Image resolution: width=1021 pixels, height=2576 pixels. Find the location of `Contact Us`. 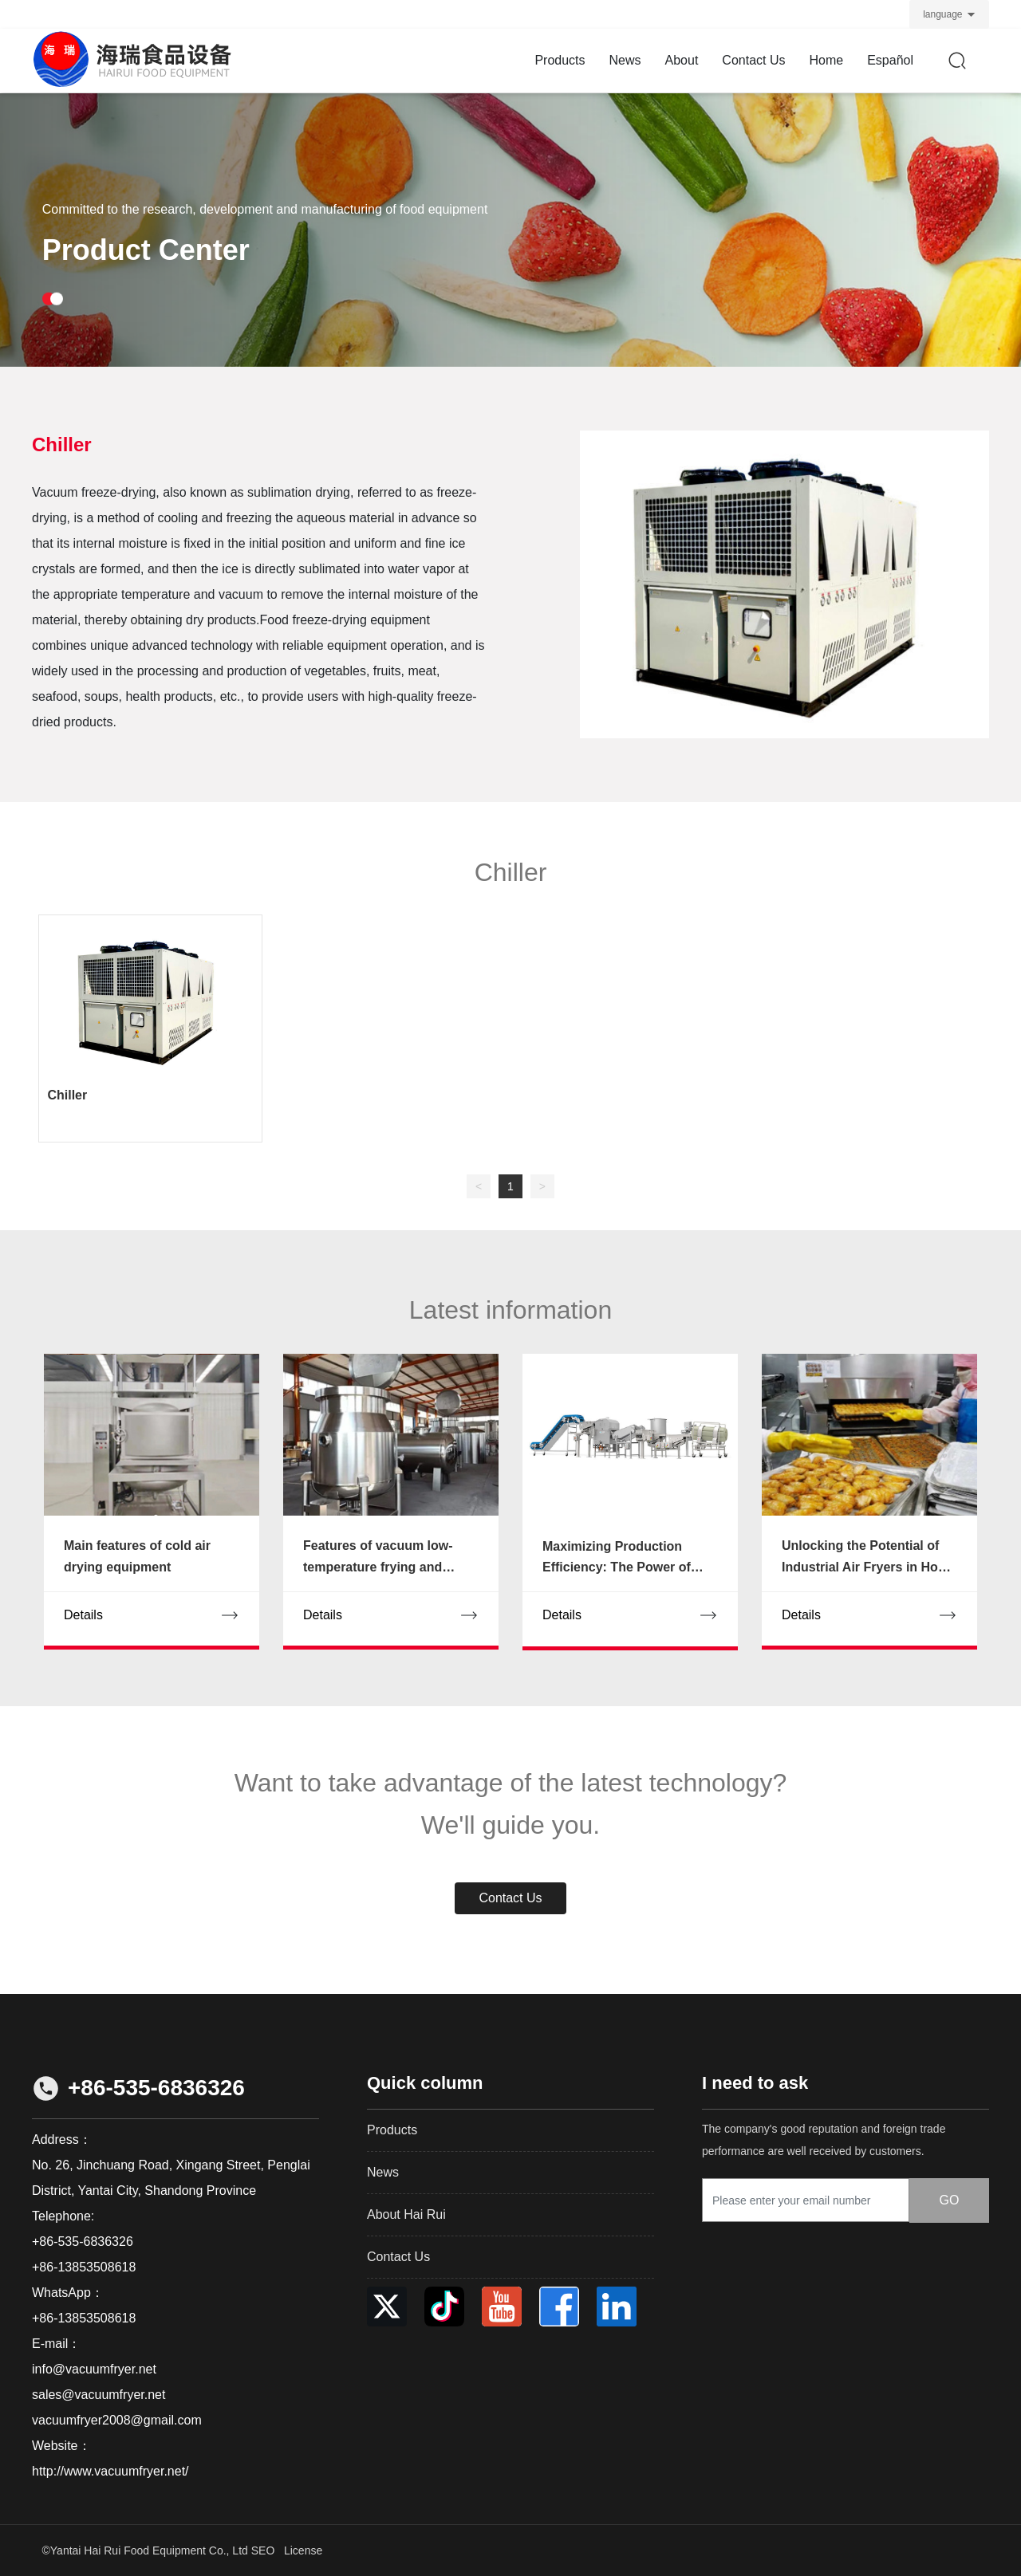

Contact Us is located at coordinates (398, 2256).